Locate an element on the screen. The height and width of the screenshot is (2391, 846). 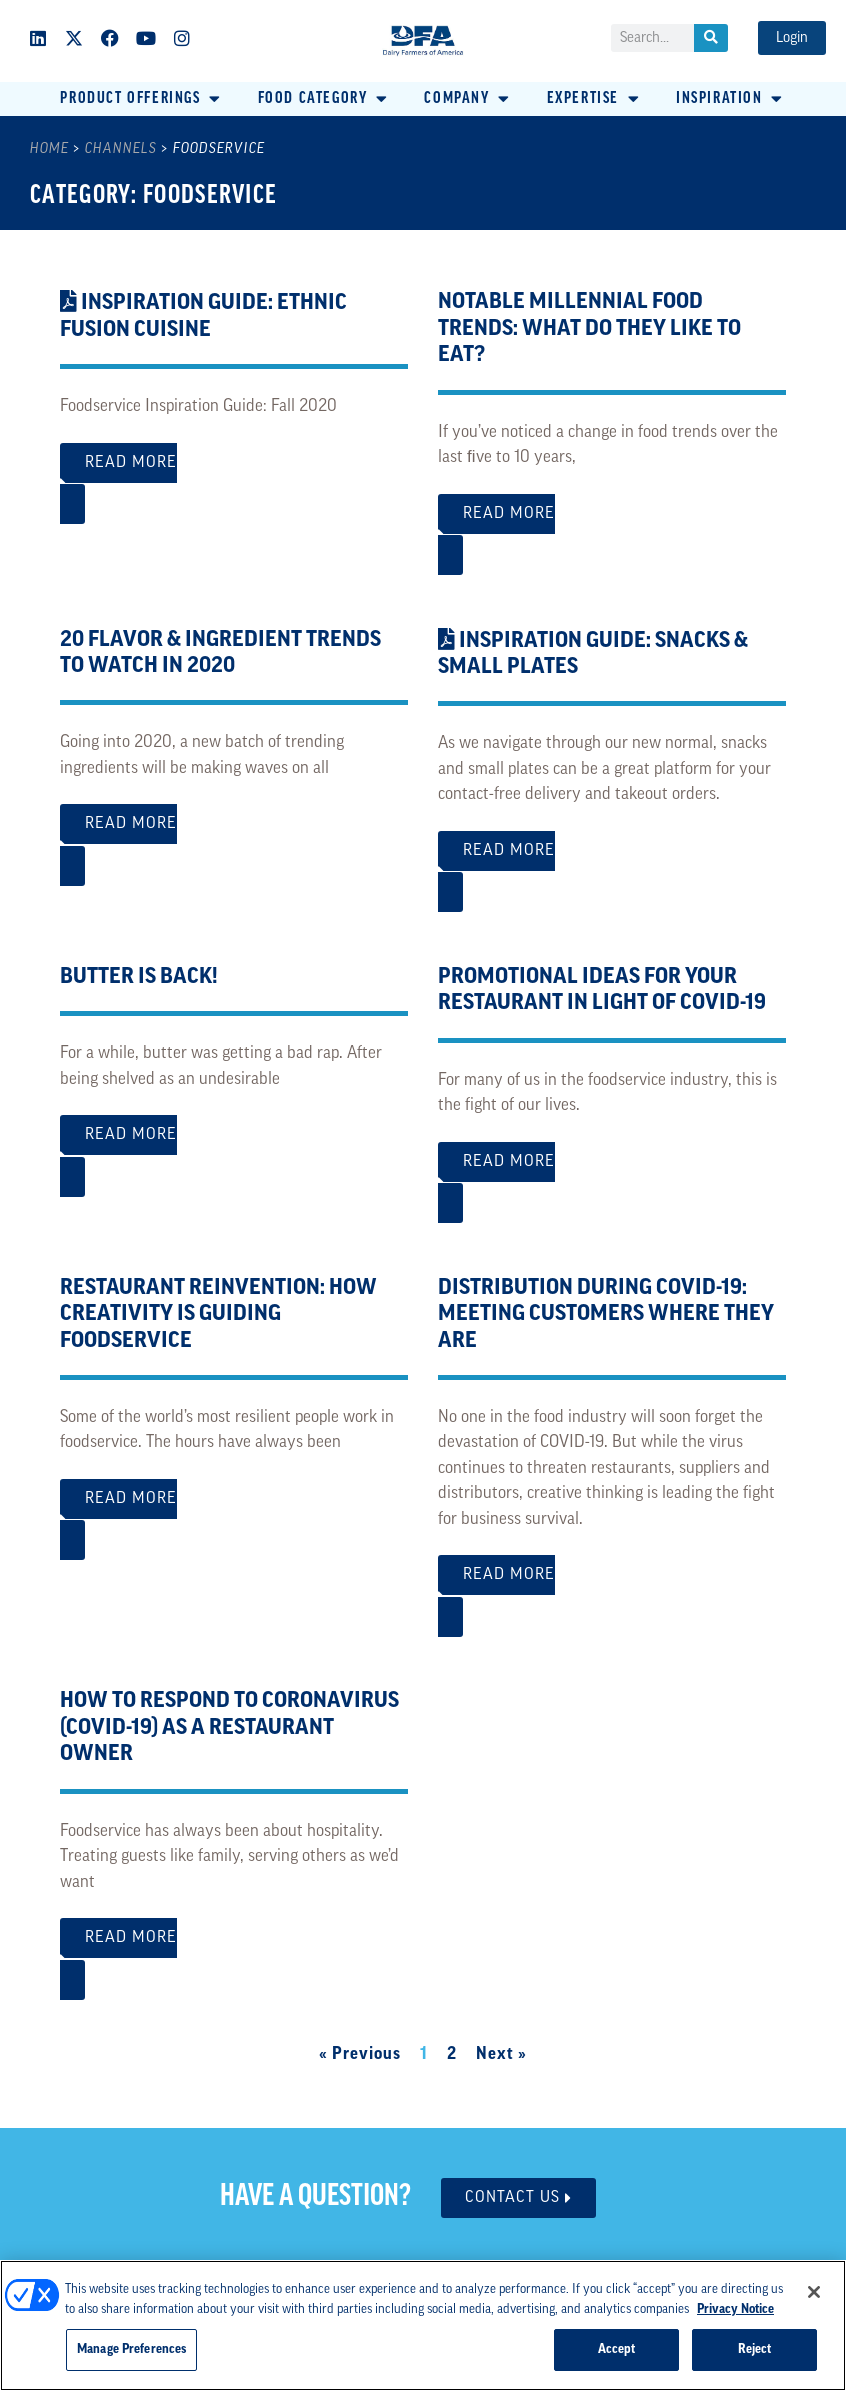
Channels is located at coordinates (121, 149).